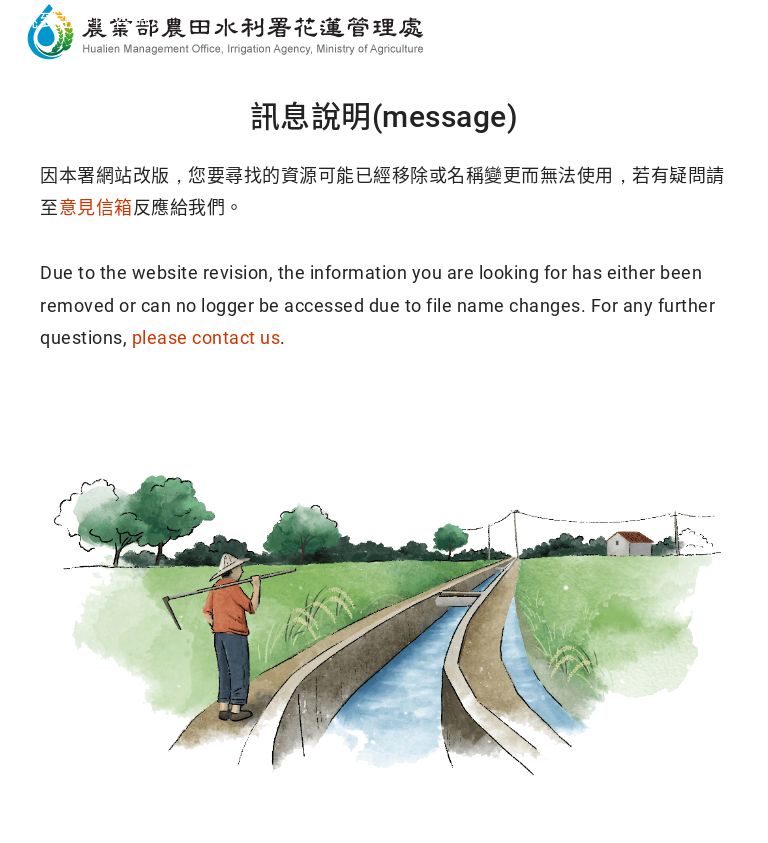 This screenshot has height=843, width=768. What do you see at coordinates (232, 414) in the screenshot?
I see `回首頁(Home)` at bounding box center [232, 414].